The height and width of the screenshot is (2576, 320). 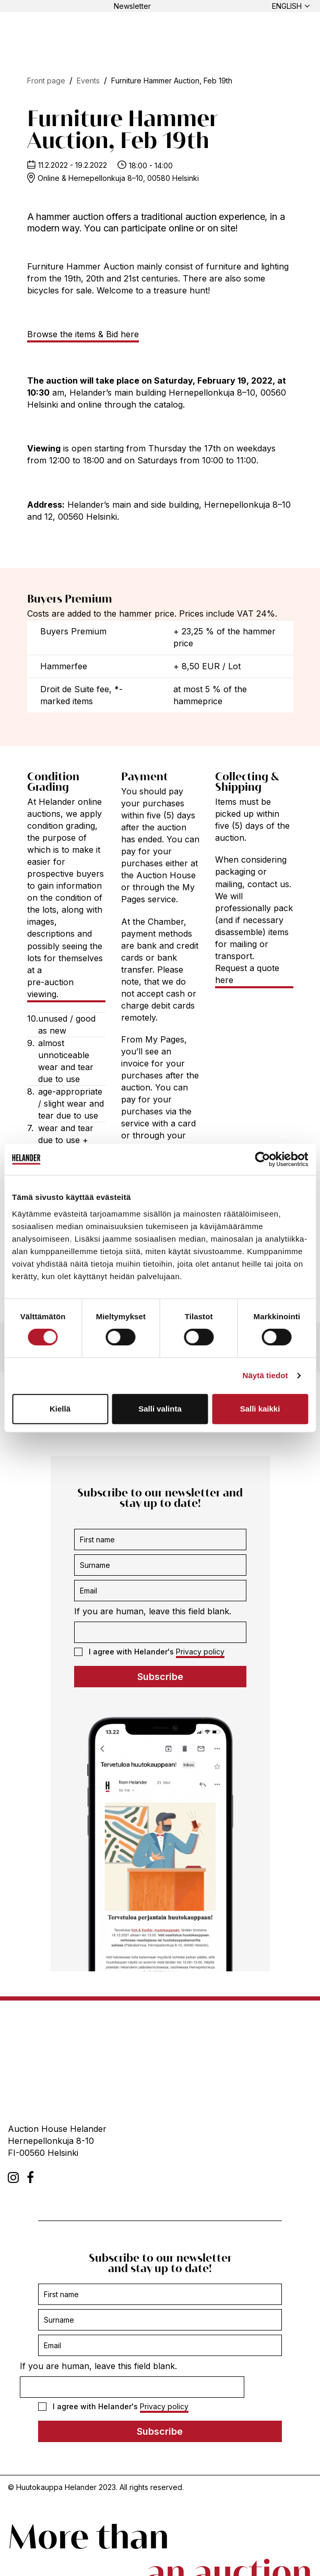 I want to click on Näytä tiedot, so click(x=265, y=1375).